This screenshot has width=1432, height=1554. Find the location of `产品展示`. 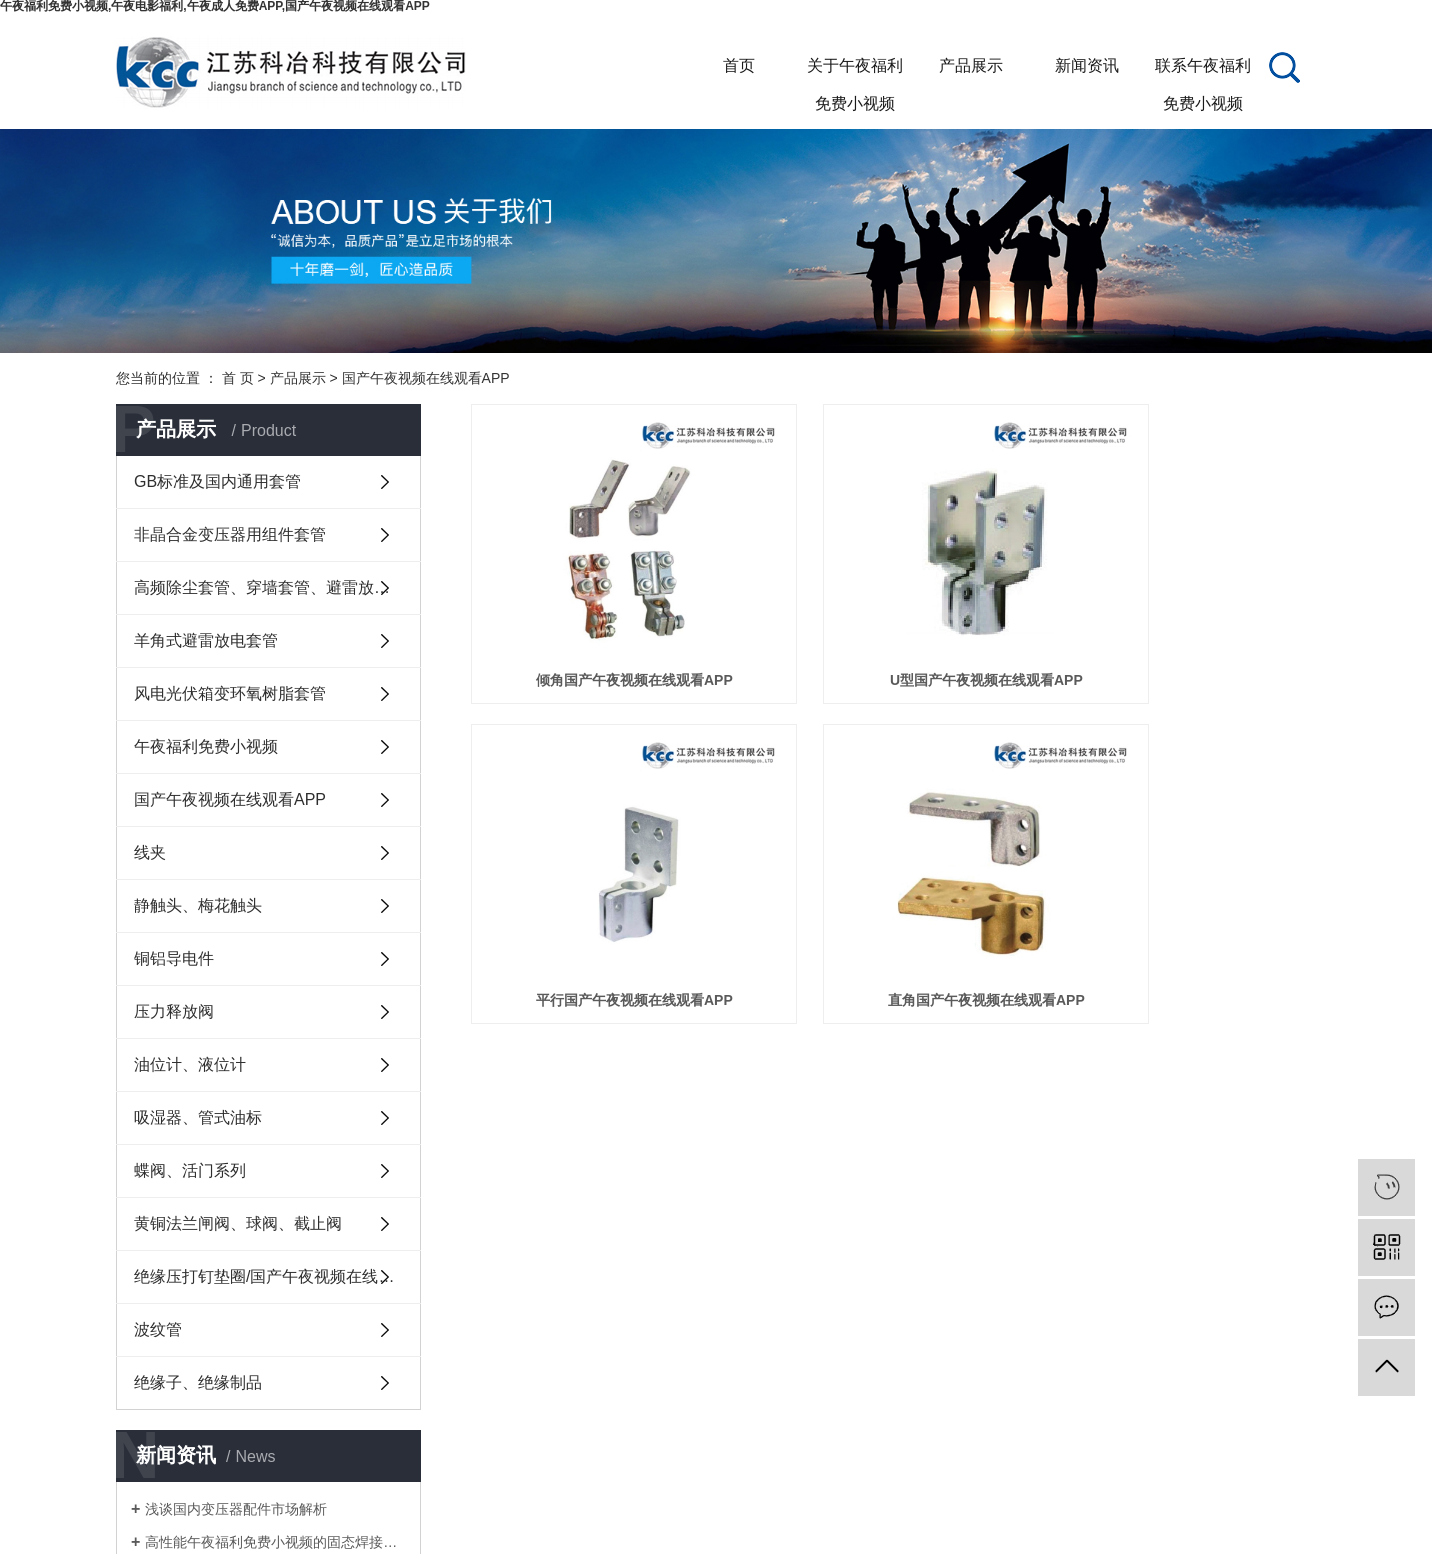

产品展示 is located at coordinates (971, 65).